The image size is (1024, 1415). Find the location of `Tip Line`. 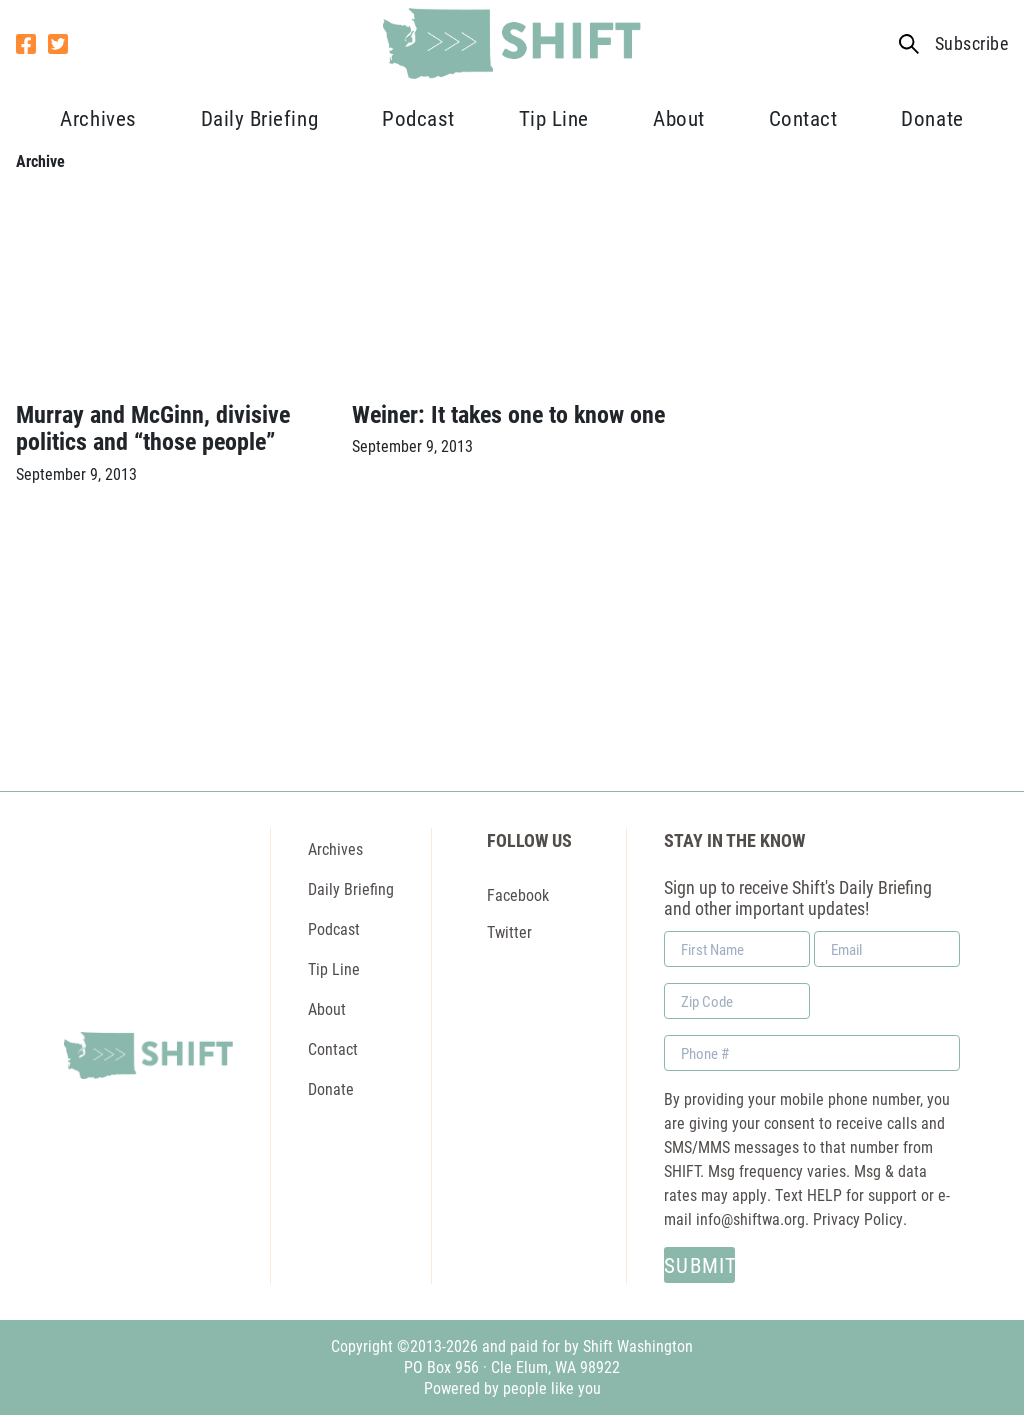

Tip Line is located at coordinates (554, 118).